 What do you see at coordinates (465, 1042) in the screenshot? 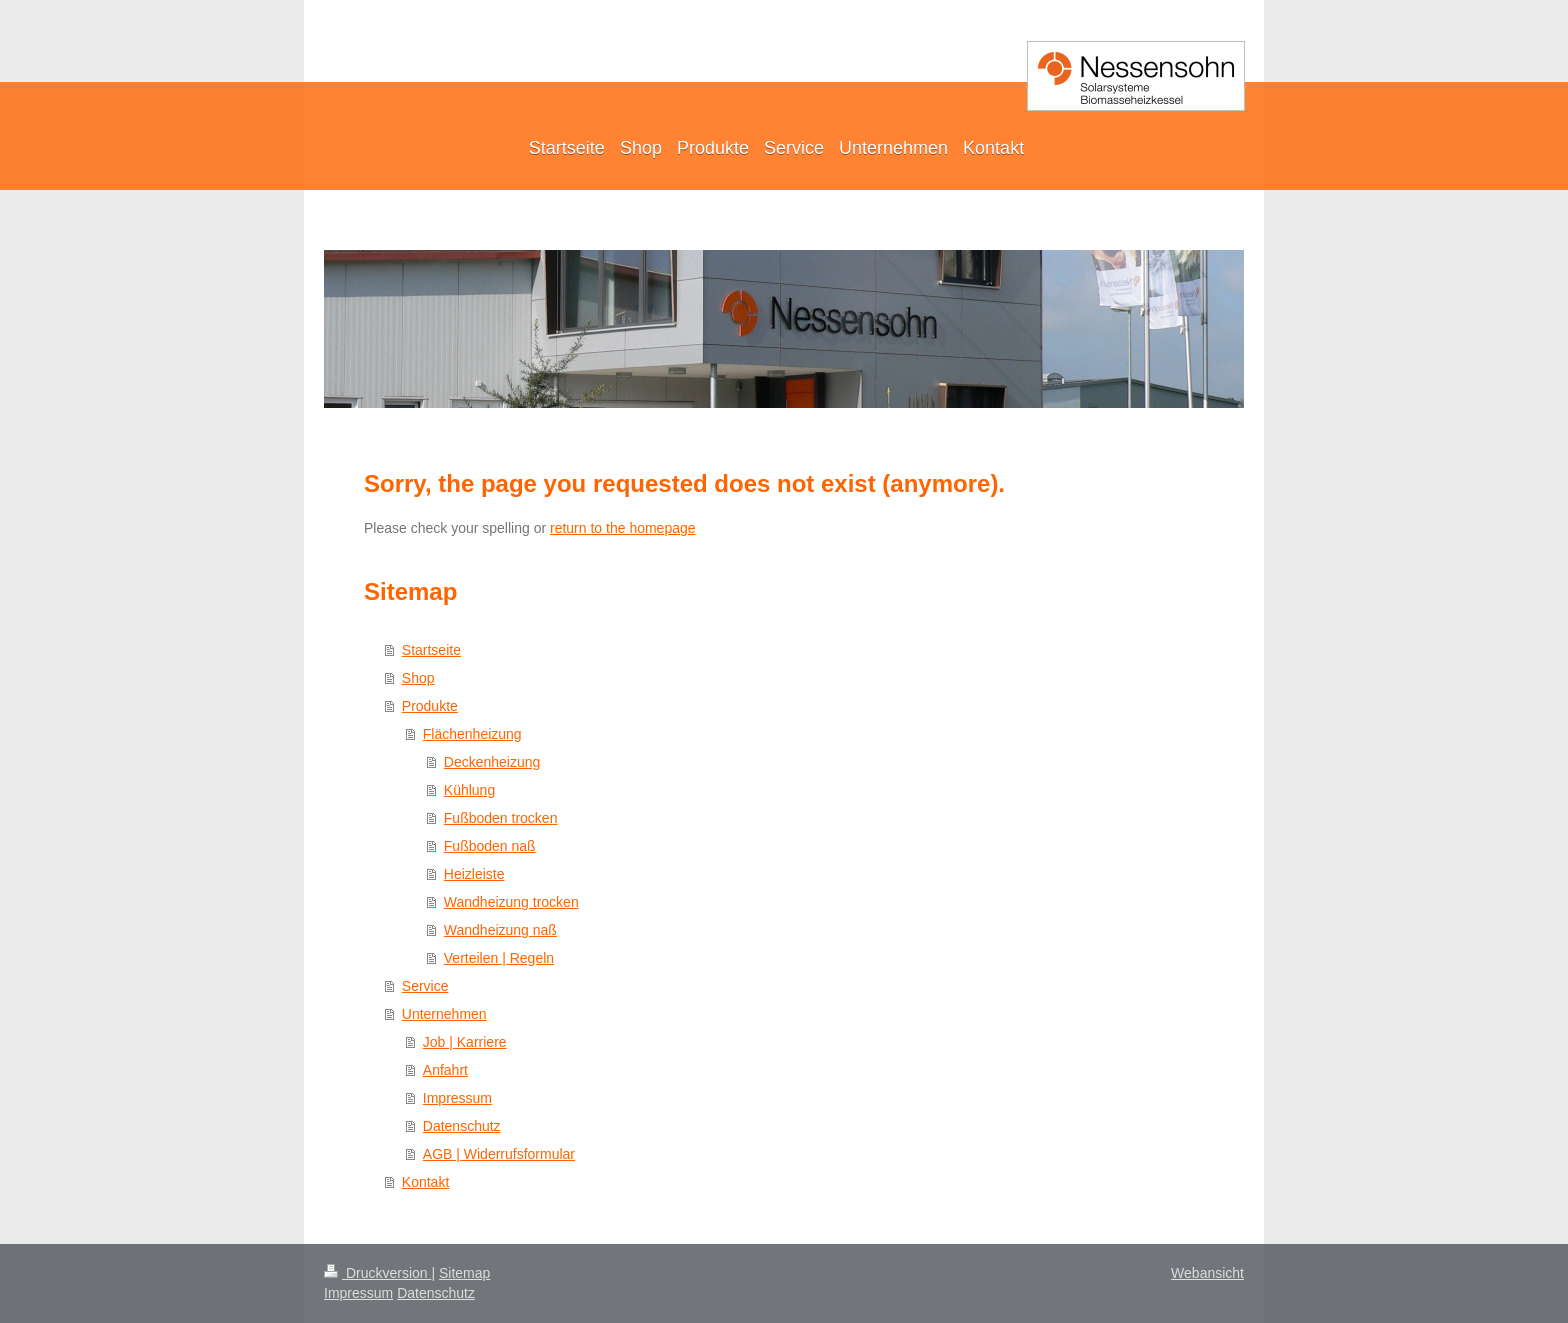
I see `Job | Karriere` at bounding box center [465, 1042].